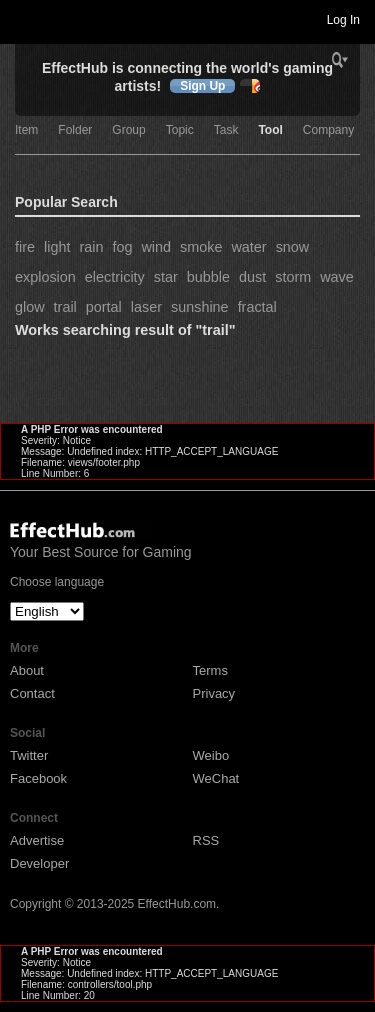 The width and height of the screenshot is (375, 1012). Describe the element at coordinates (202, 86) in the screenshot. I see `Sign Up` at that location.